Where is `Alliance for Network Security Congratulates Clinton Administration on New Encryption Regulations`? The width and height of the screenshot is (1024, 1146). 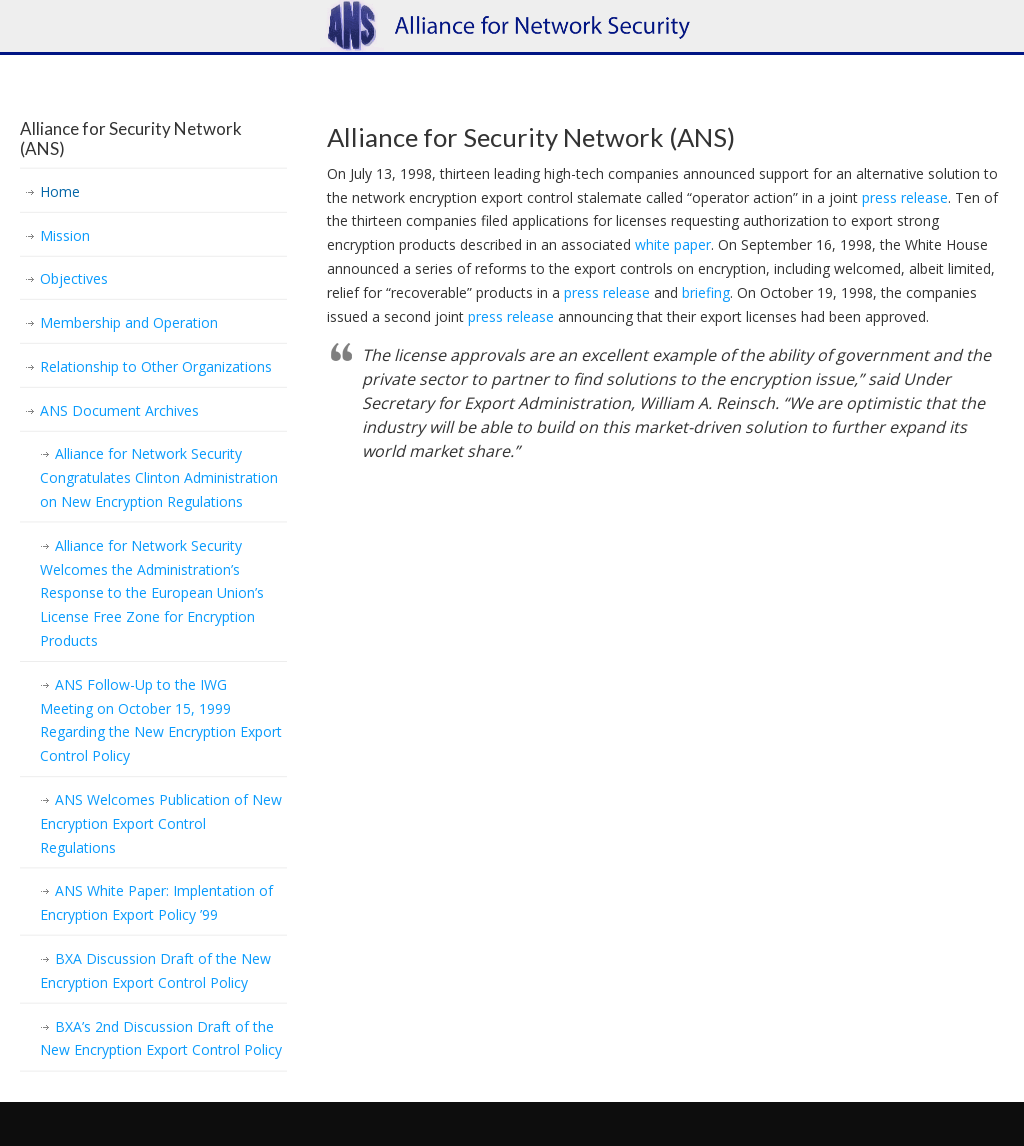
Alliance for Network Security Congratulates Clinton Administration on New Encryption Regulations is located at coordinates (159, 477).